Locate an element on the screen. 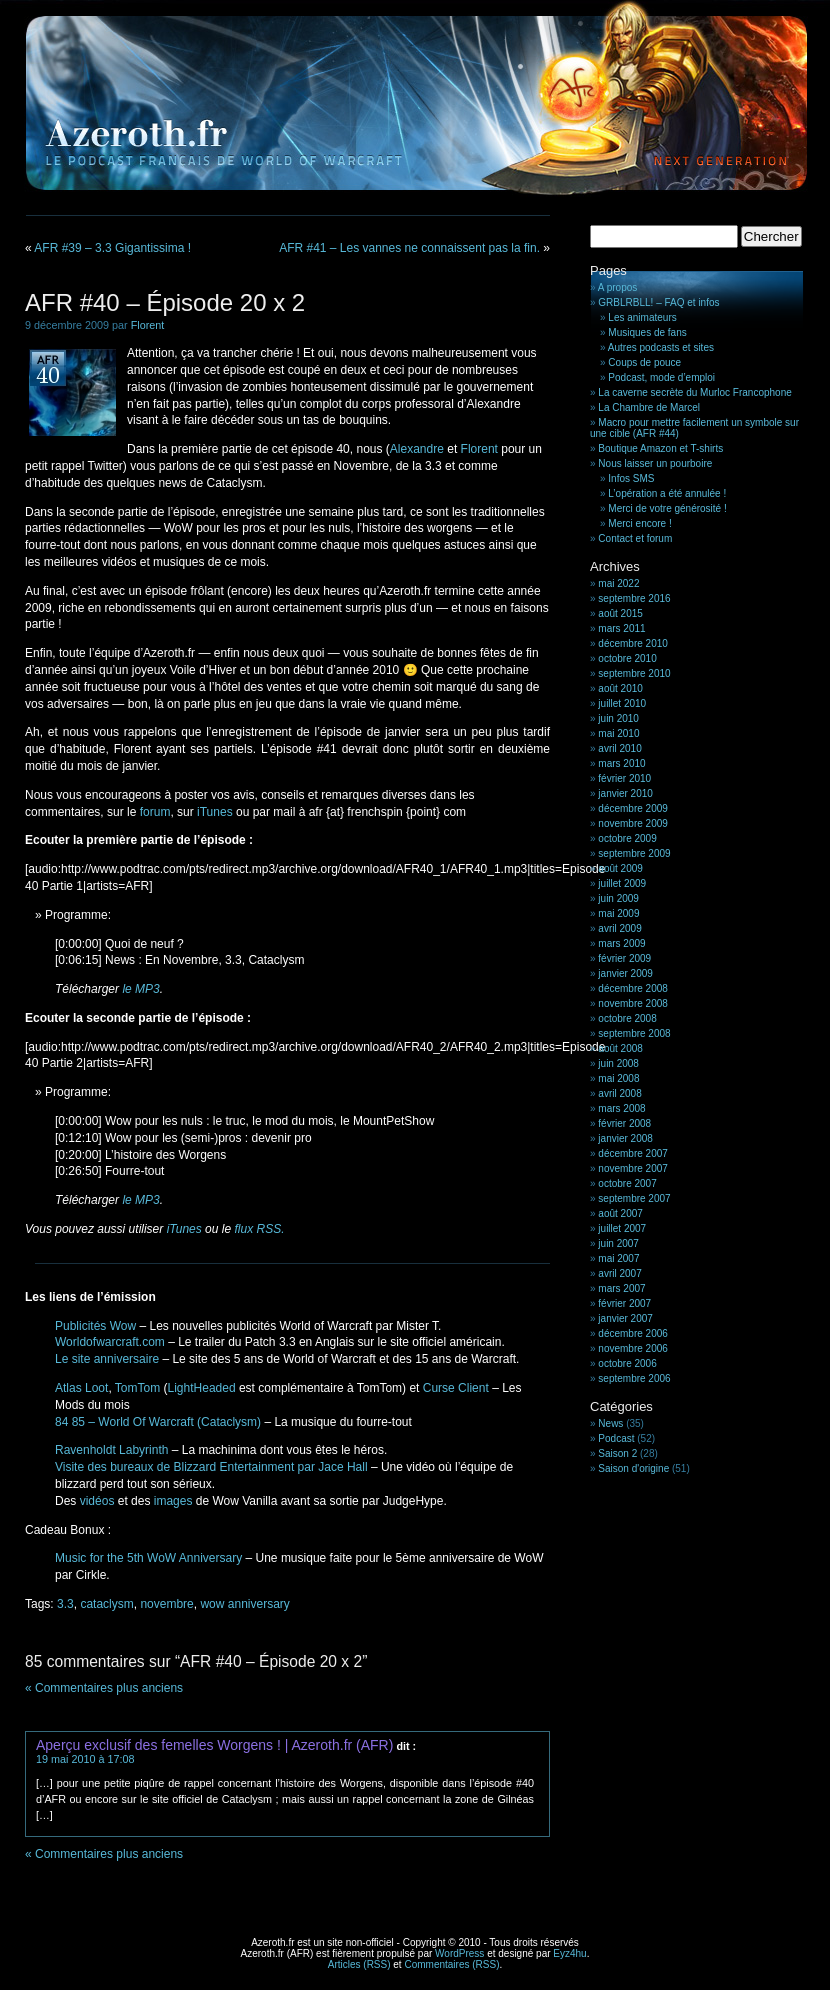  GRBLRBLL! – FAQ et infos is located at coordinates (658, 302).